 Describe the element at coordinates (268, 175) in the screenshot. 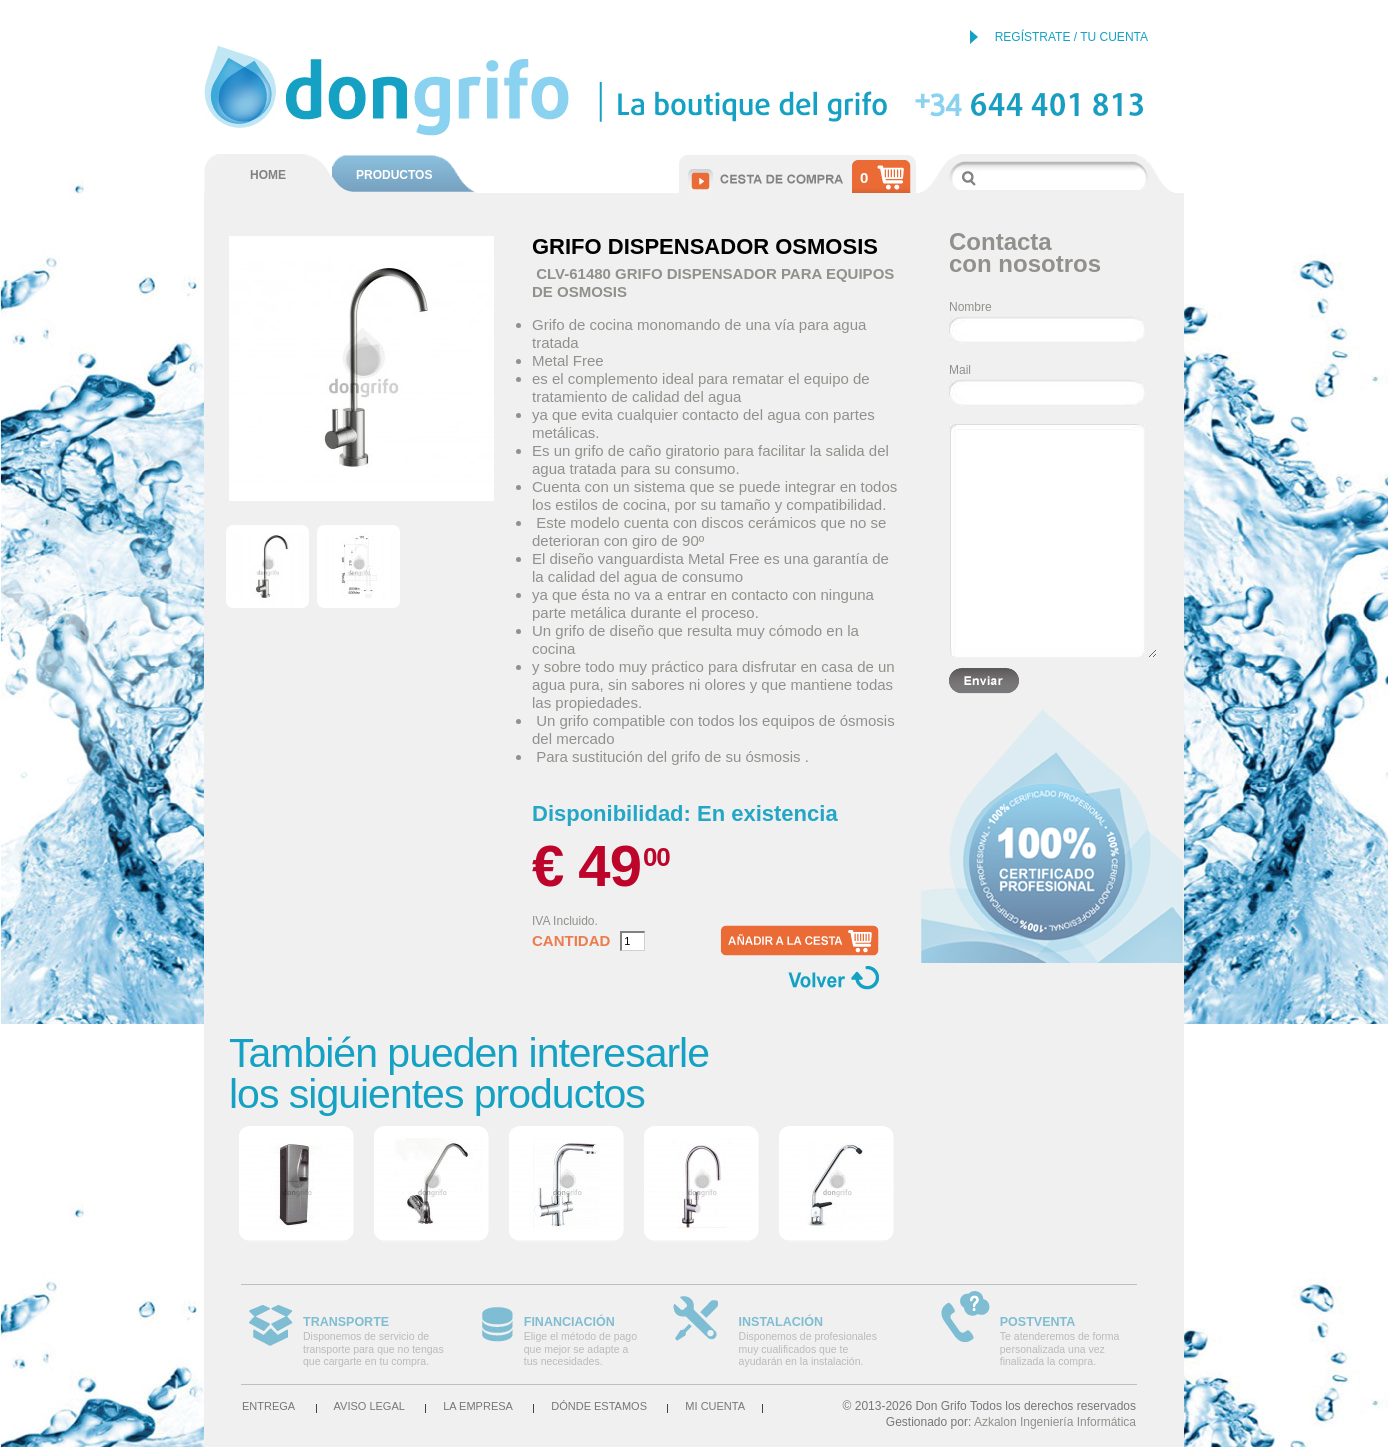

I see `HOME` at that location.